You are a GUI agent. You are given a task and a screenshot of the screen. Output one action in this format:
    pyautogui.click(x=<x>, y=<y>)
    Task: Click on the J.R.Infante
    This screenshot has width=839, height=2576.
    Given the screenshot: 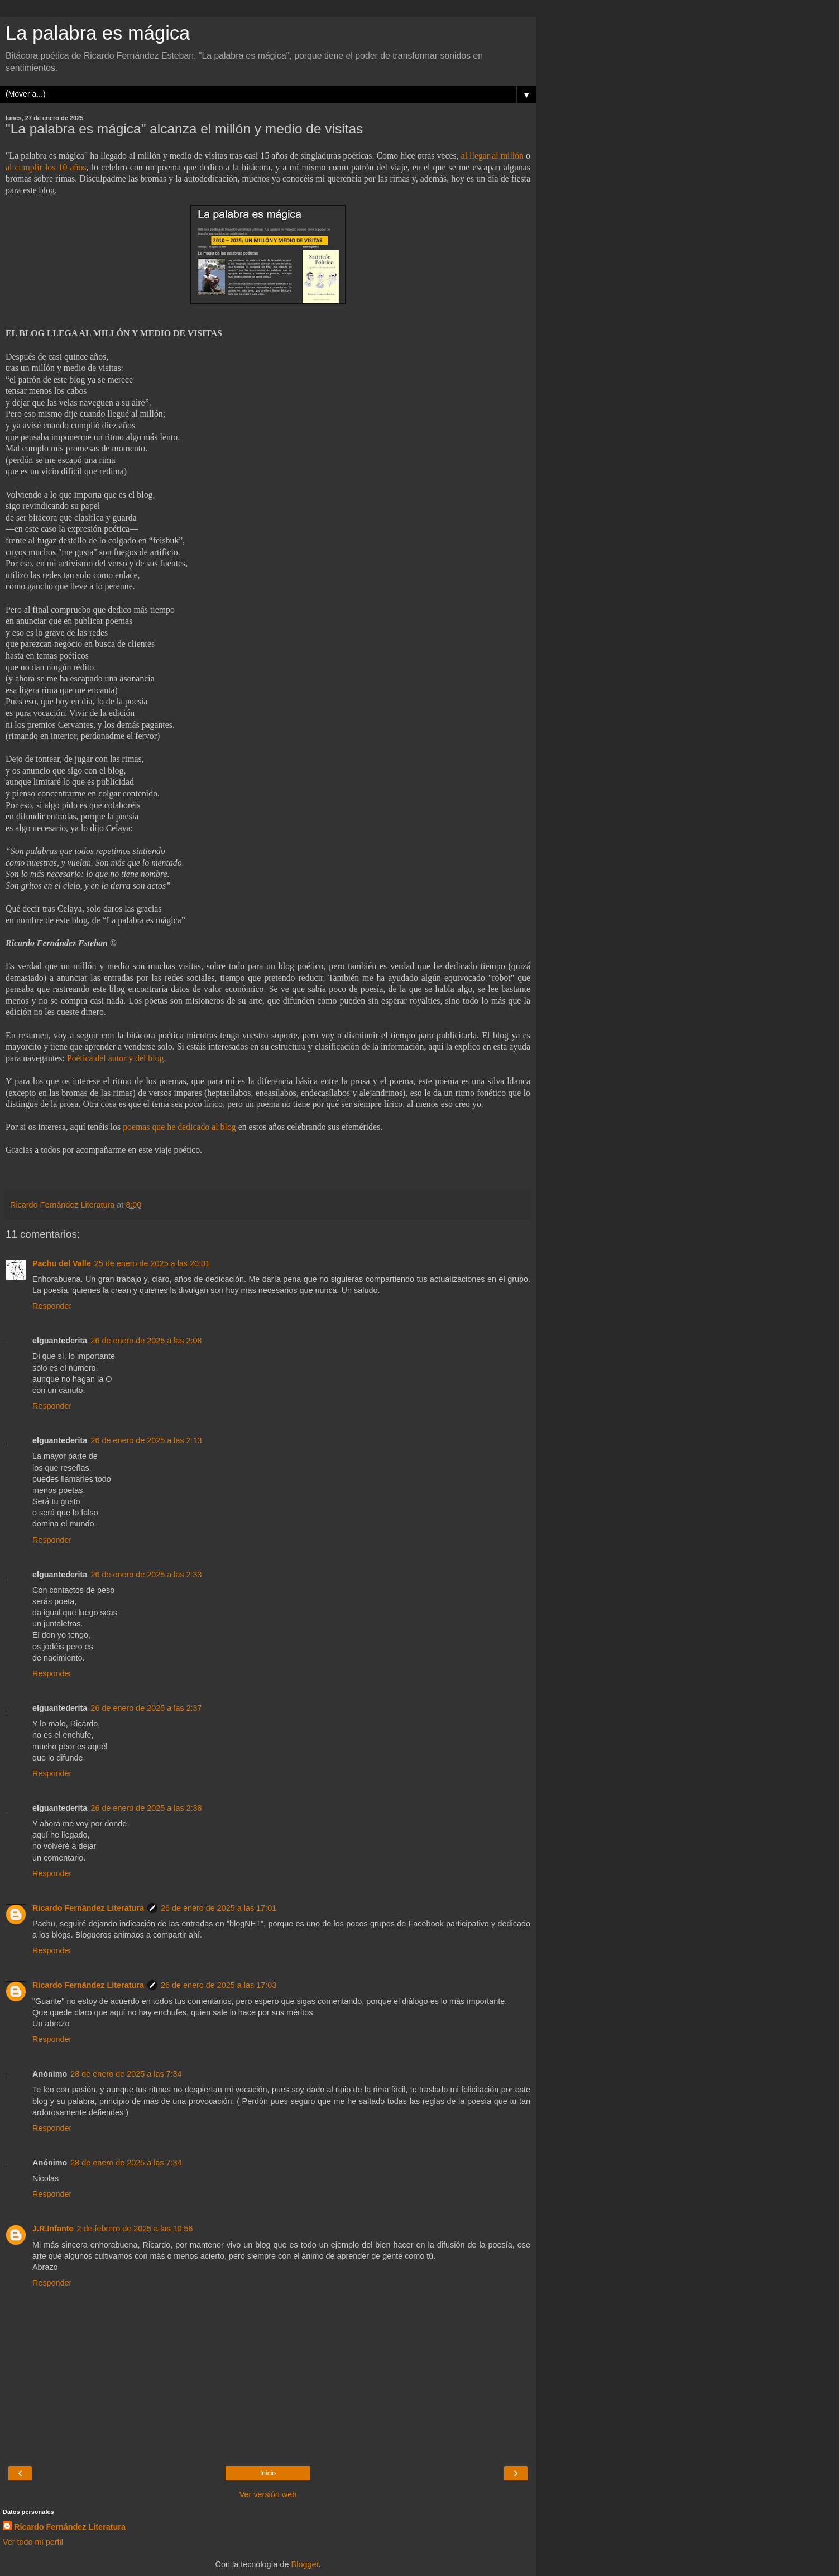 What is the action you would take?
    pyautogui.click(x=53, y=2228)
    